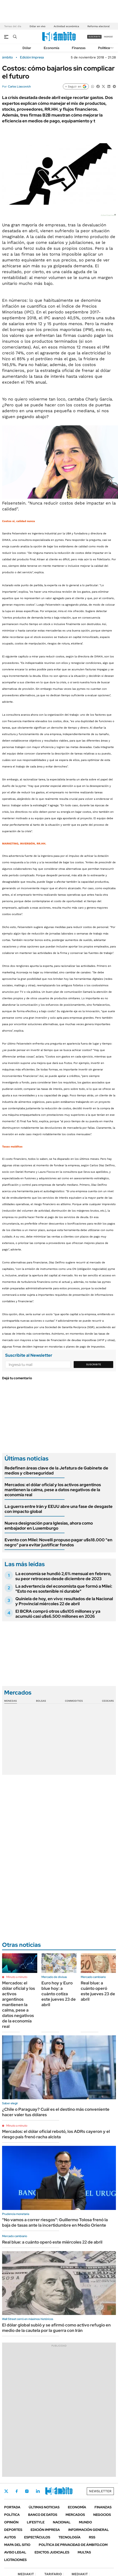 The image size is (118, 2576). What do you see at coordinates (64, 1601) in the screenshot?
I see `Quiniela de hoy, en vivo: resultados de la Nacional y Provincial miércoles 22 de abril` at bounding box center [64, 1601].